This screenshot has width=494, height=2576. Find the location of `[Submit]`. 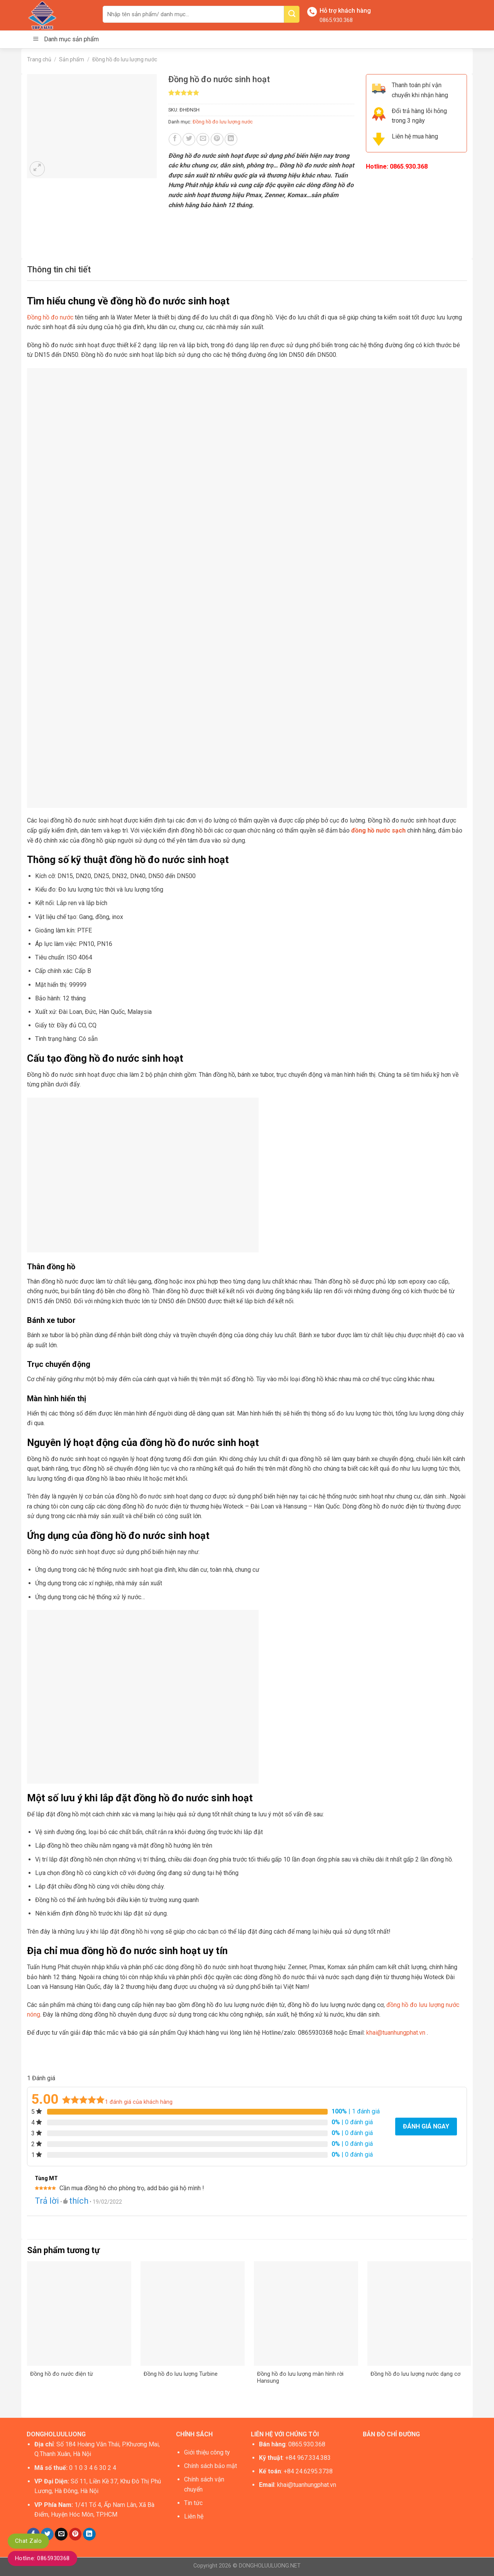

[Submit] is located at coordinates (291, 14).